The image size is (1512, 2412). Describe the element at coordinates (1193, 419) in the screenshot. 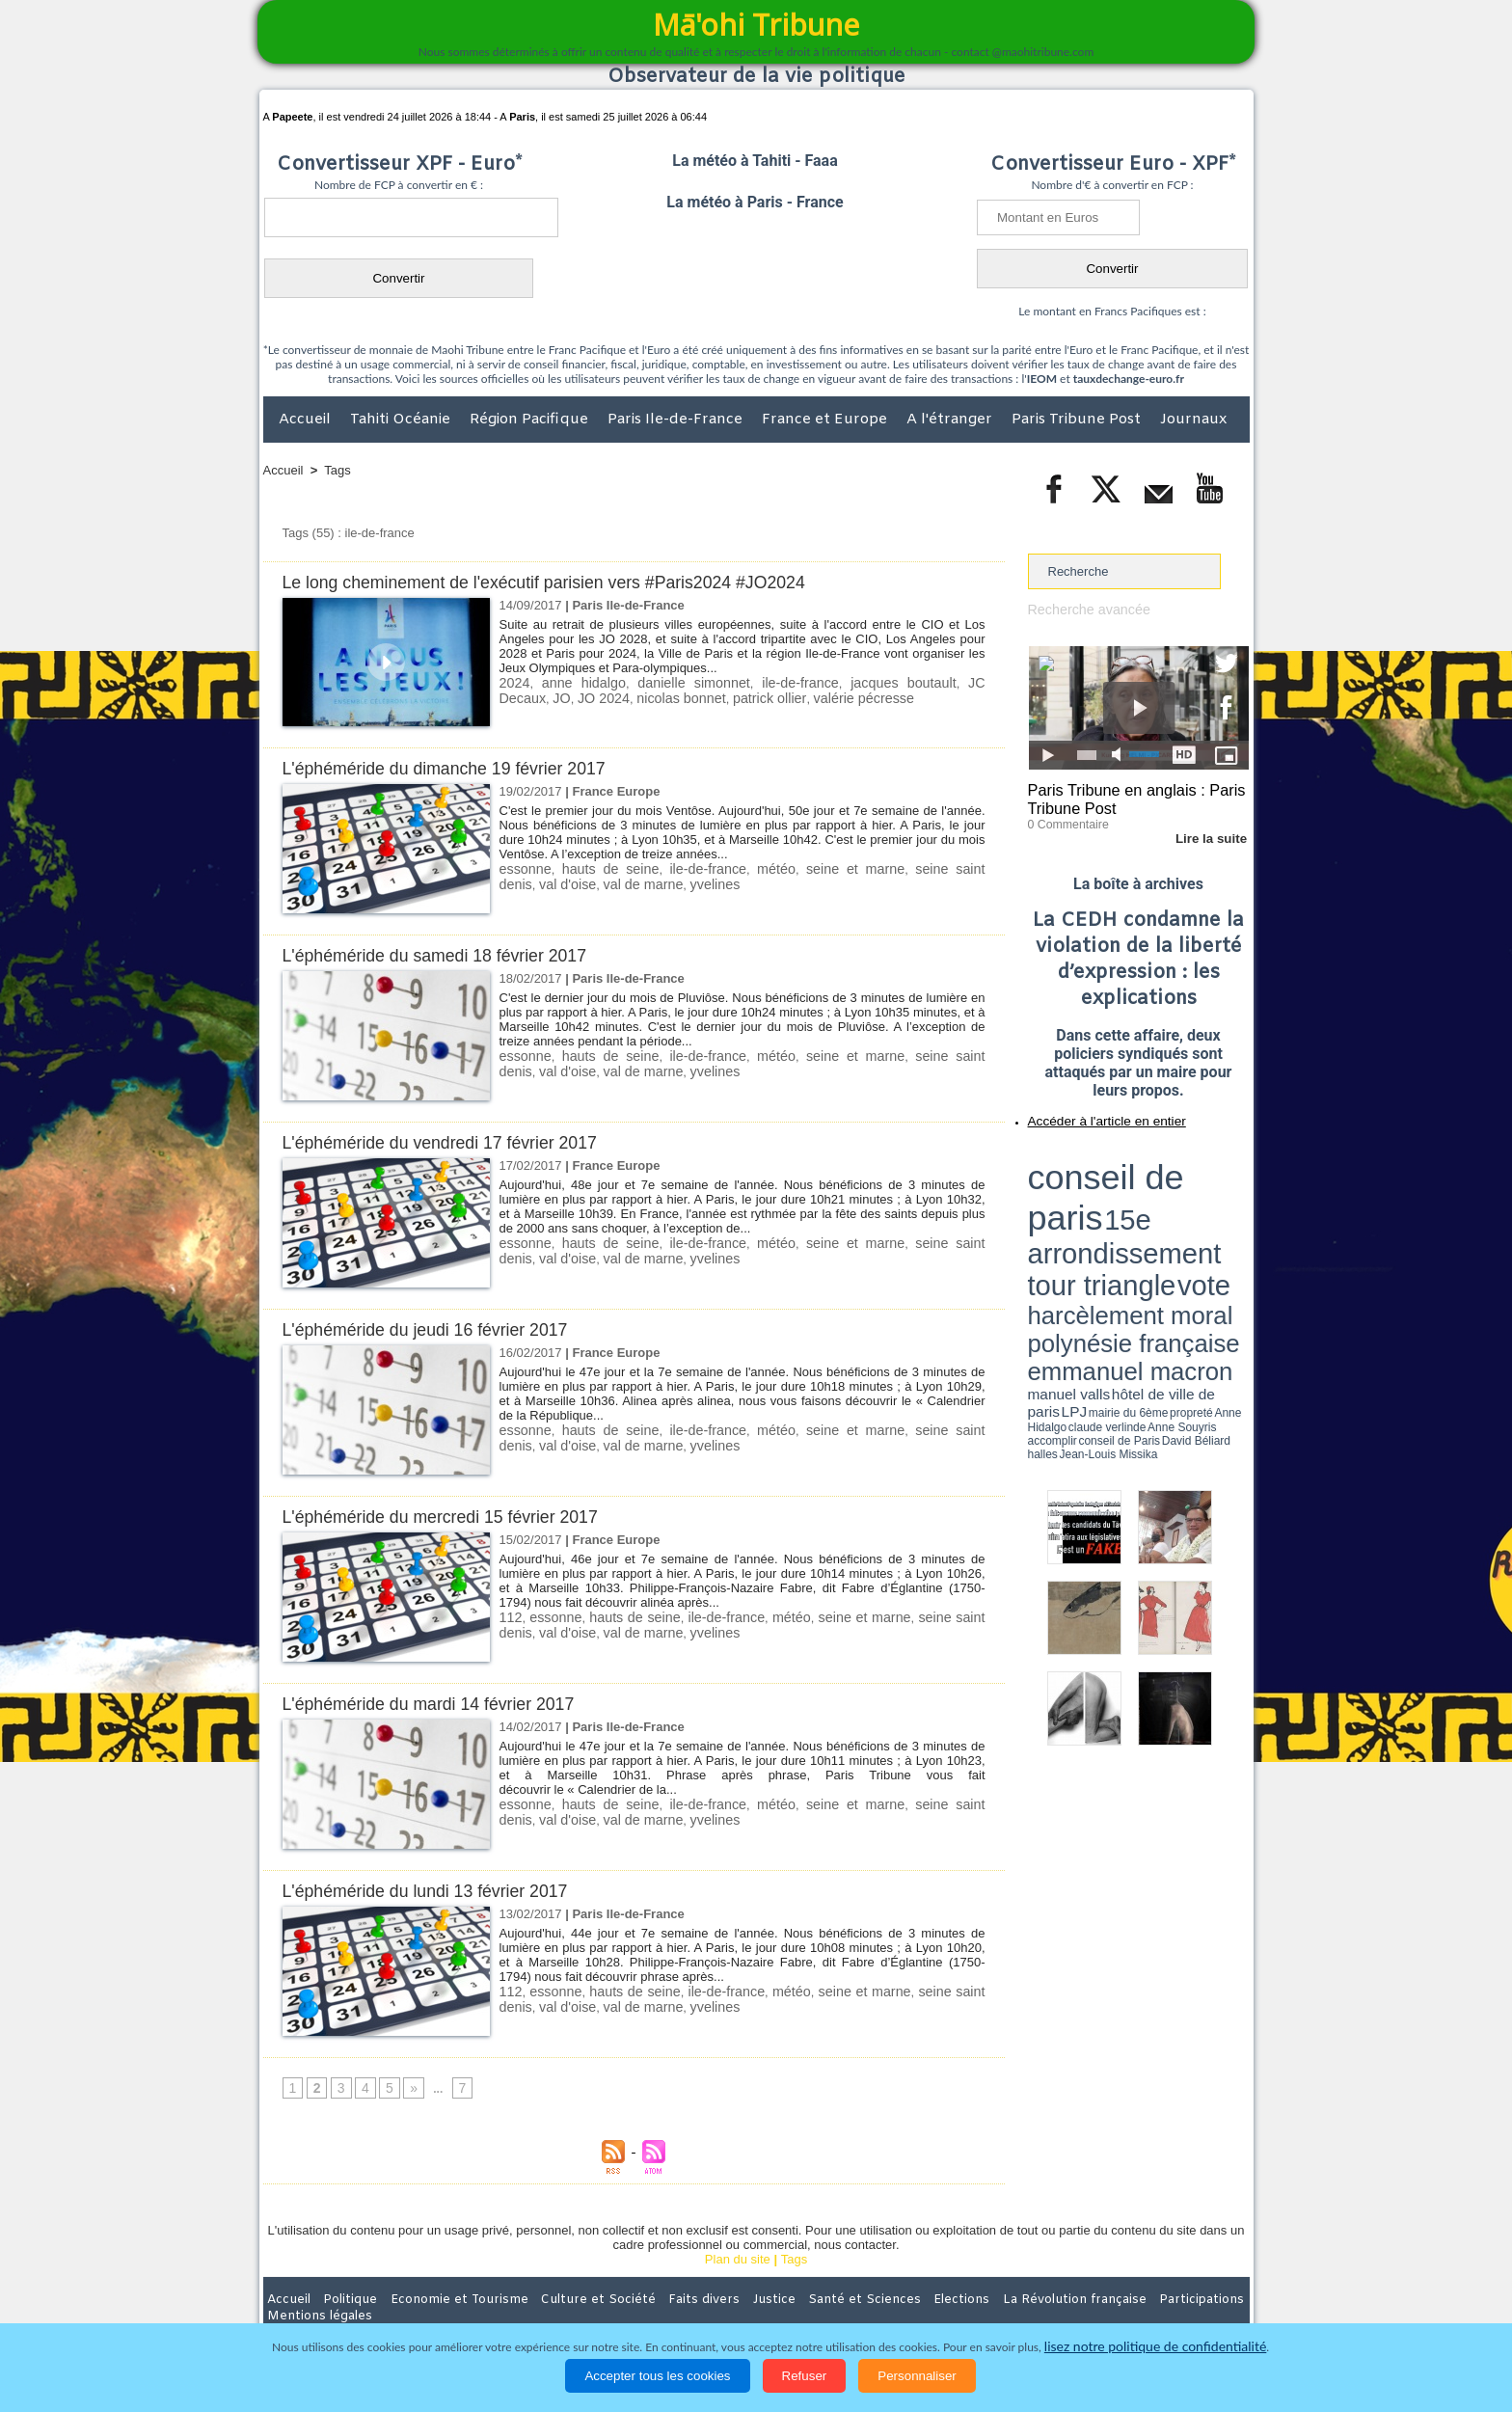

I see `Journaux` at that location.